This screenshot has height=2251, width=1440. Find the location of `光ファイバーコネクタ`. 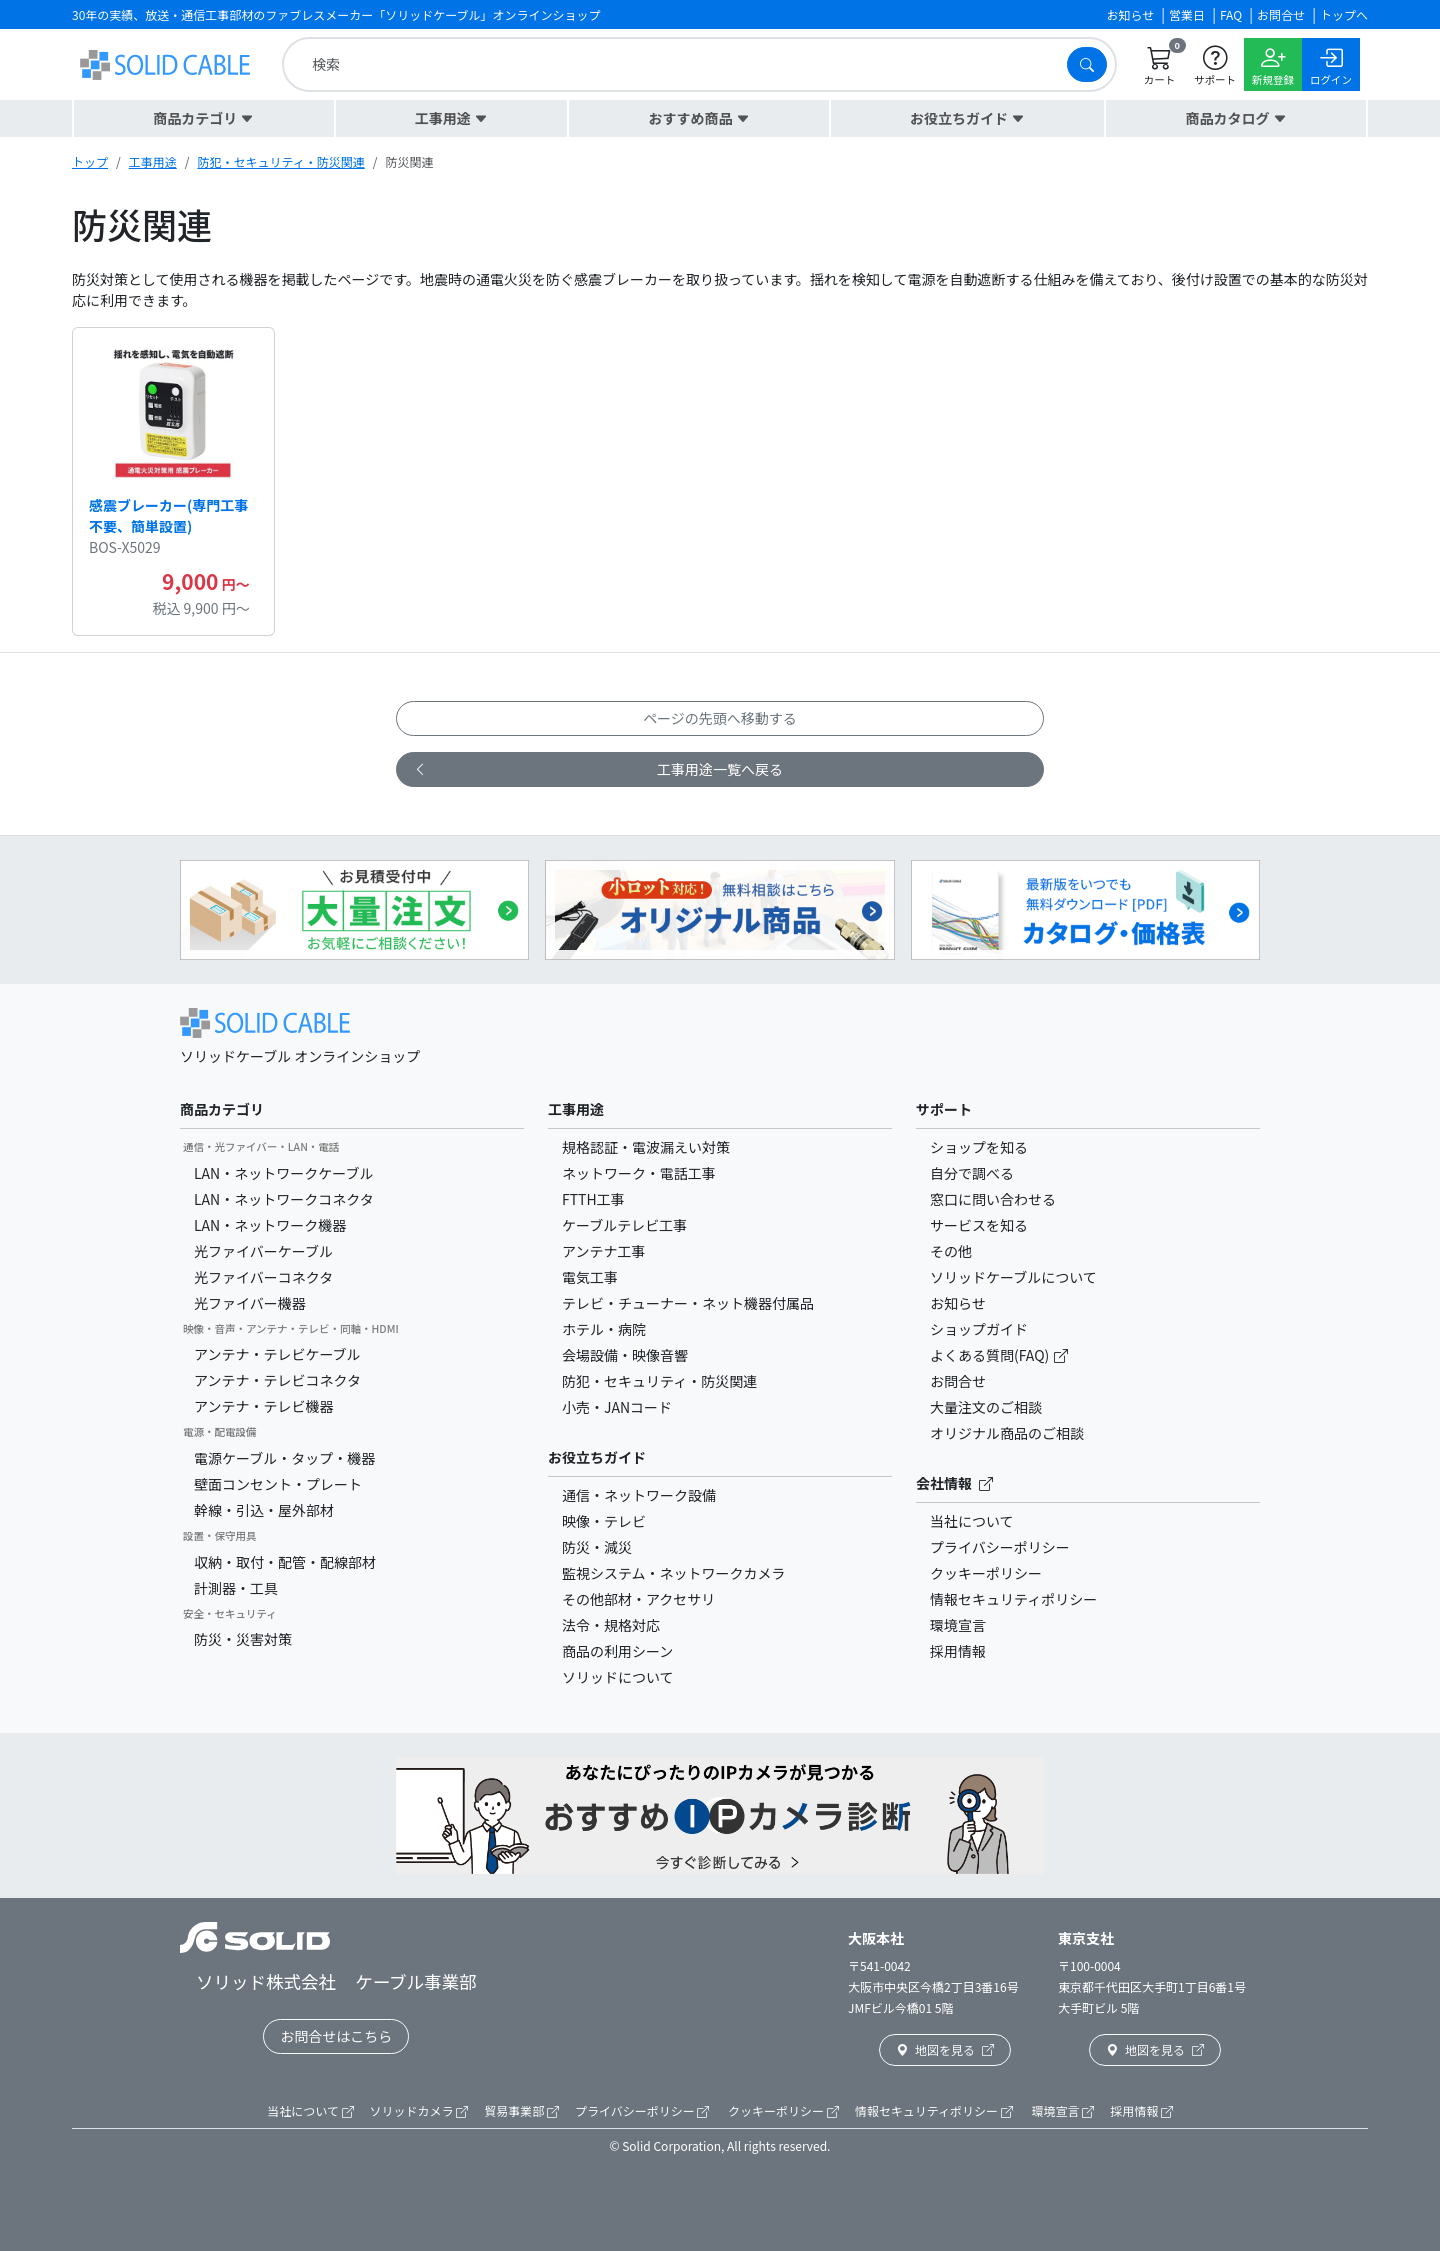

光ファイバーコネクタ is located at coordinates (263, 1277).